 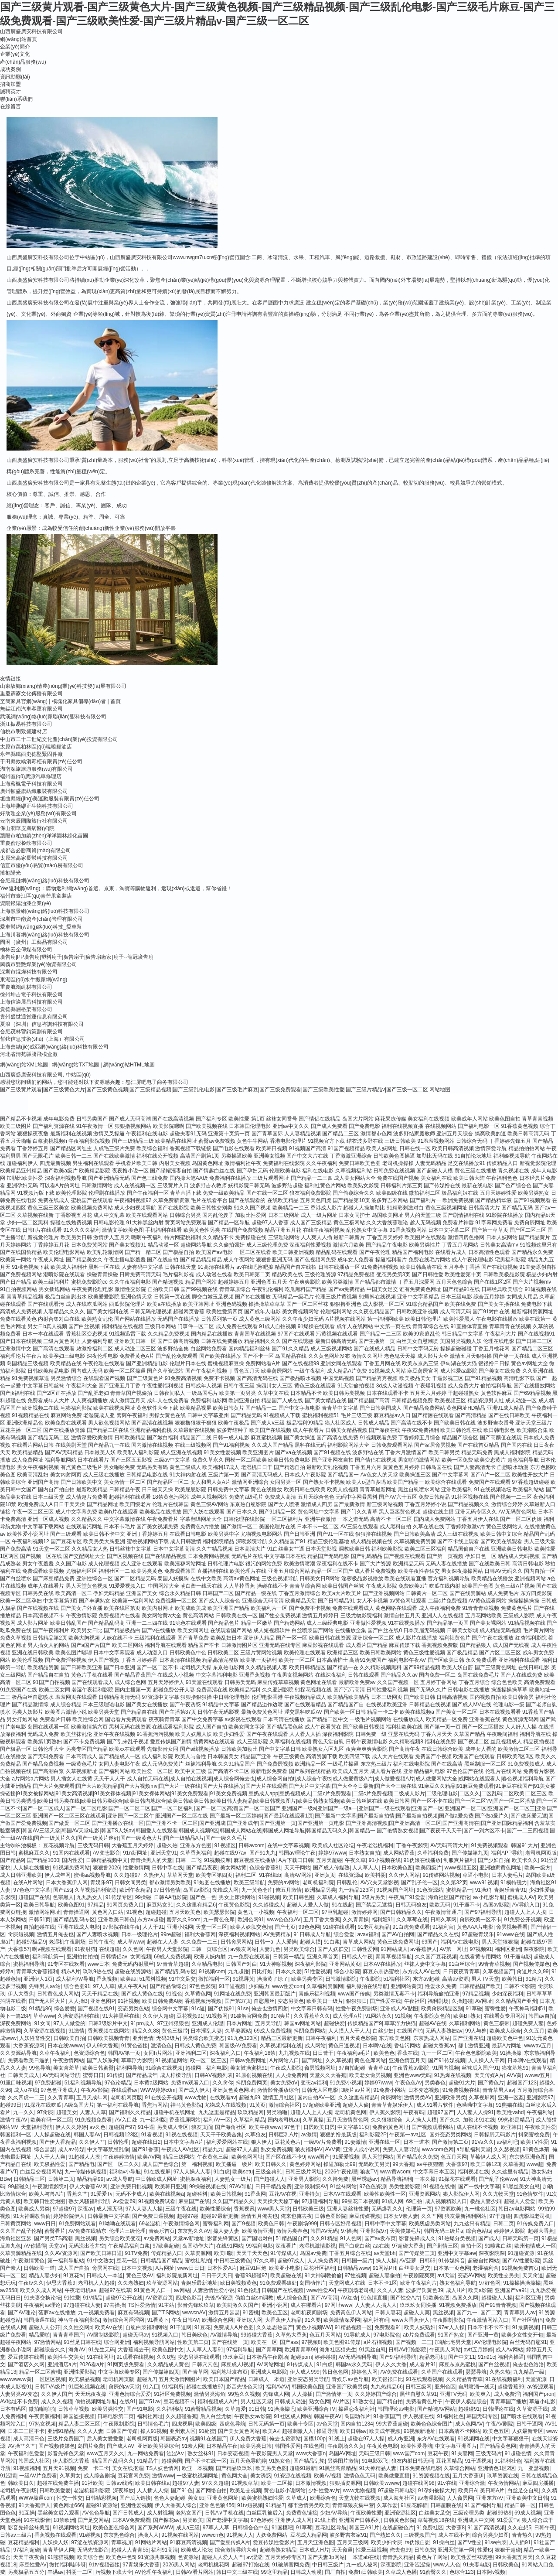 I want to click on 国产免费淫秽视频, so click(x=66, y=1660).